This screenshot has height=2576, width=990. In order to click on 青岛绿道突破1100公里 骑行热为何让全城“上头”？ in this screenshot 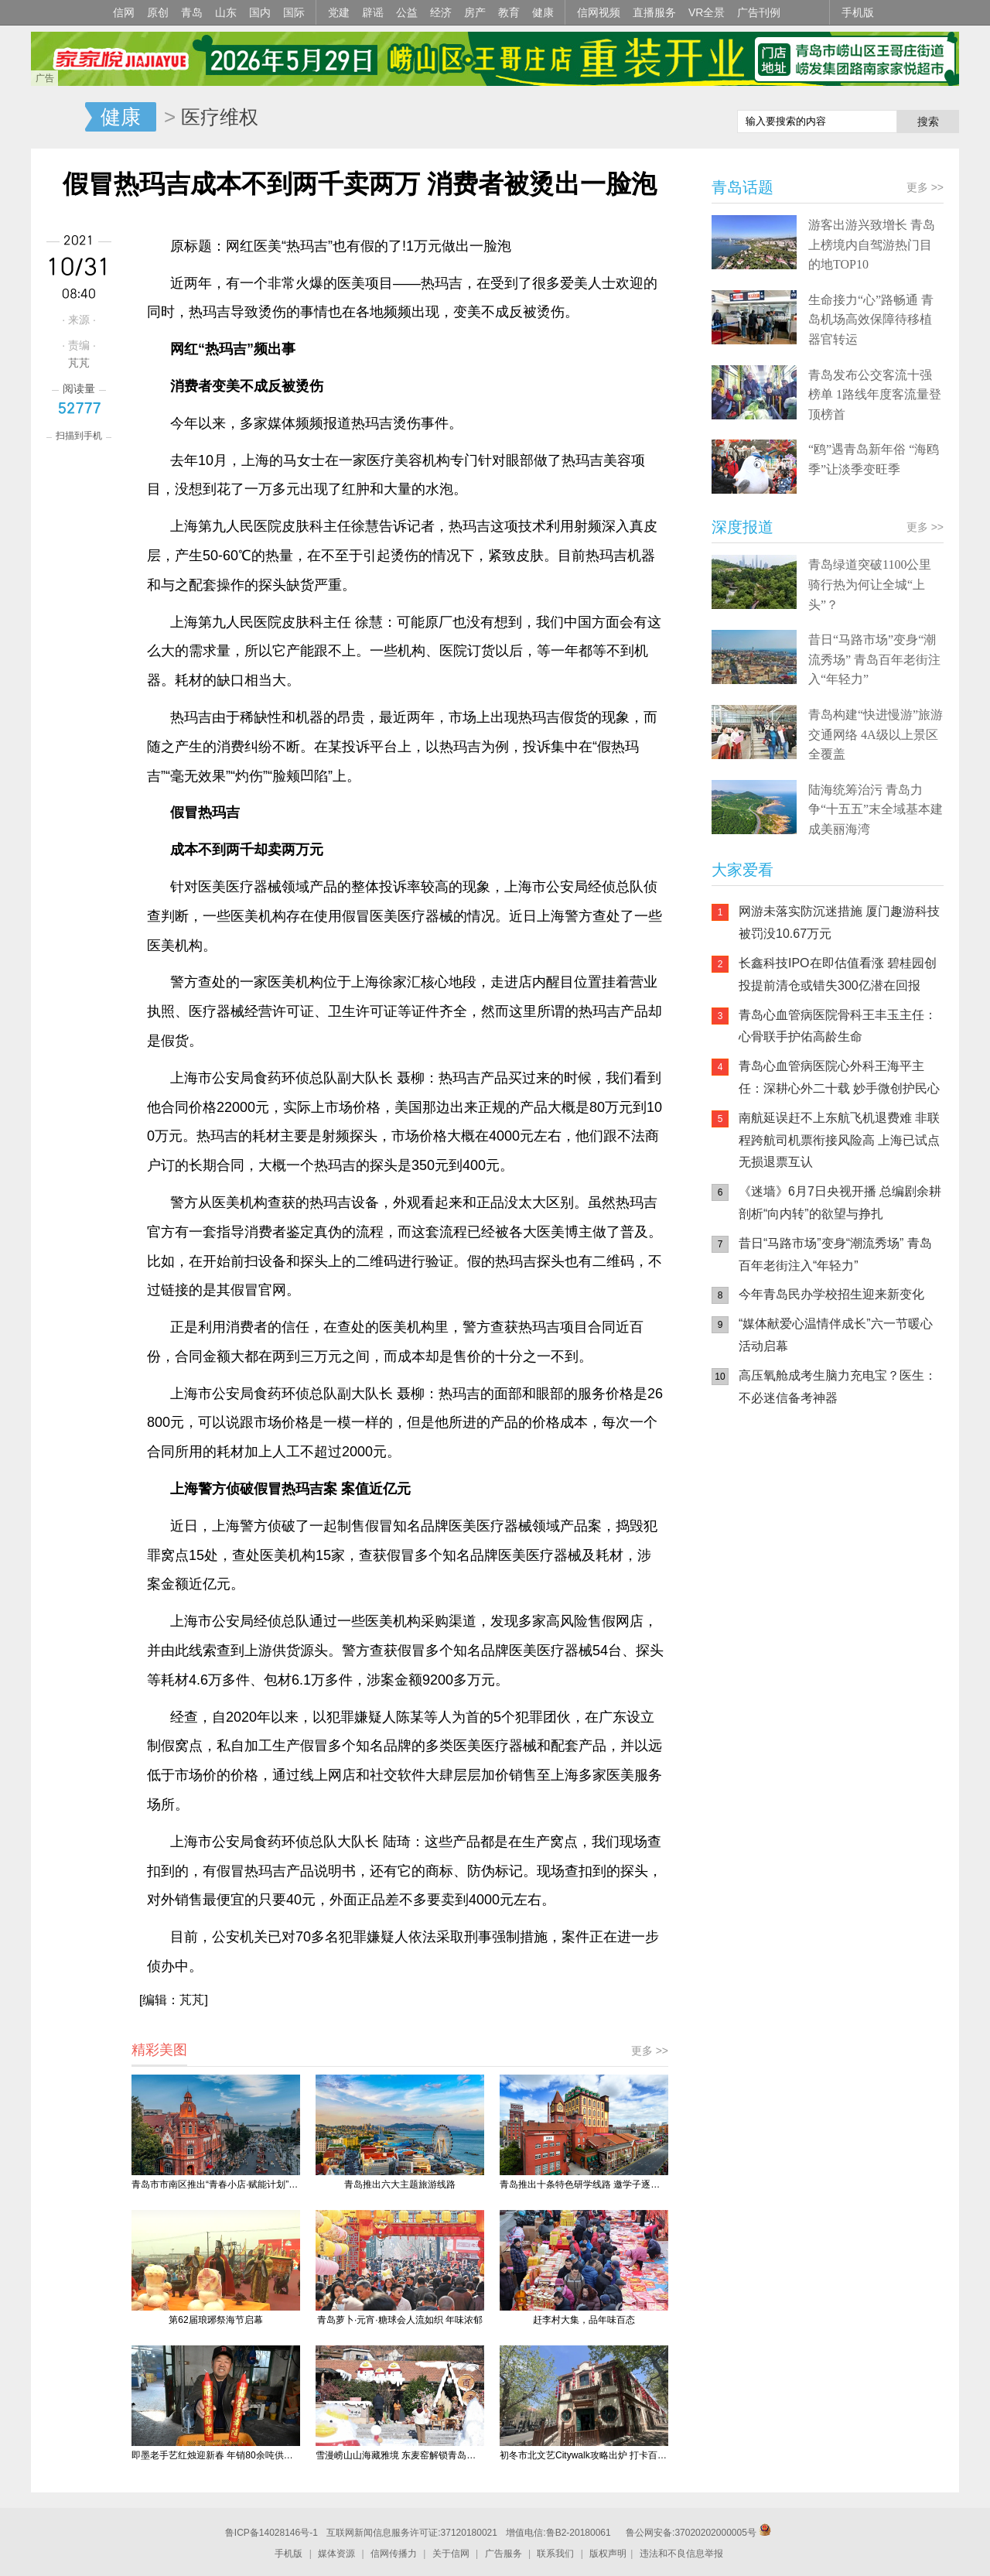, I will do `click(869, 584)`.